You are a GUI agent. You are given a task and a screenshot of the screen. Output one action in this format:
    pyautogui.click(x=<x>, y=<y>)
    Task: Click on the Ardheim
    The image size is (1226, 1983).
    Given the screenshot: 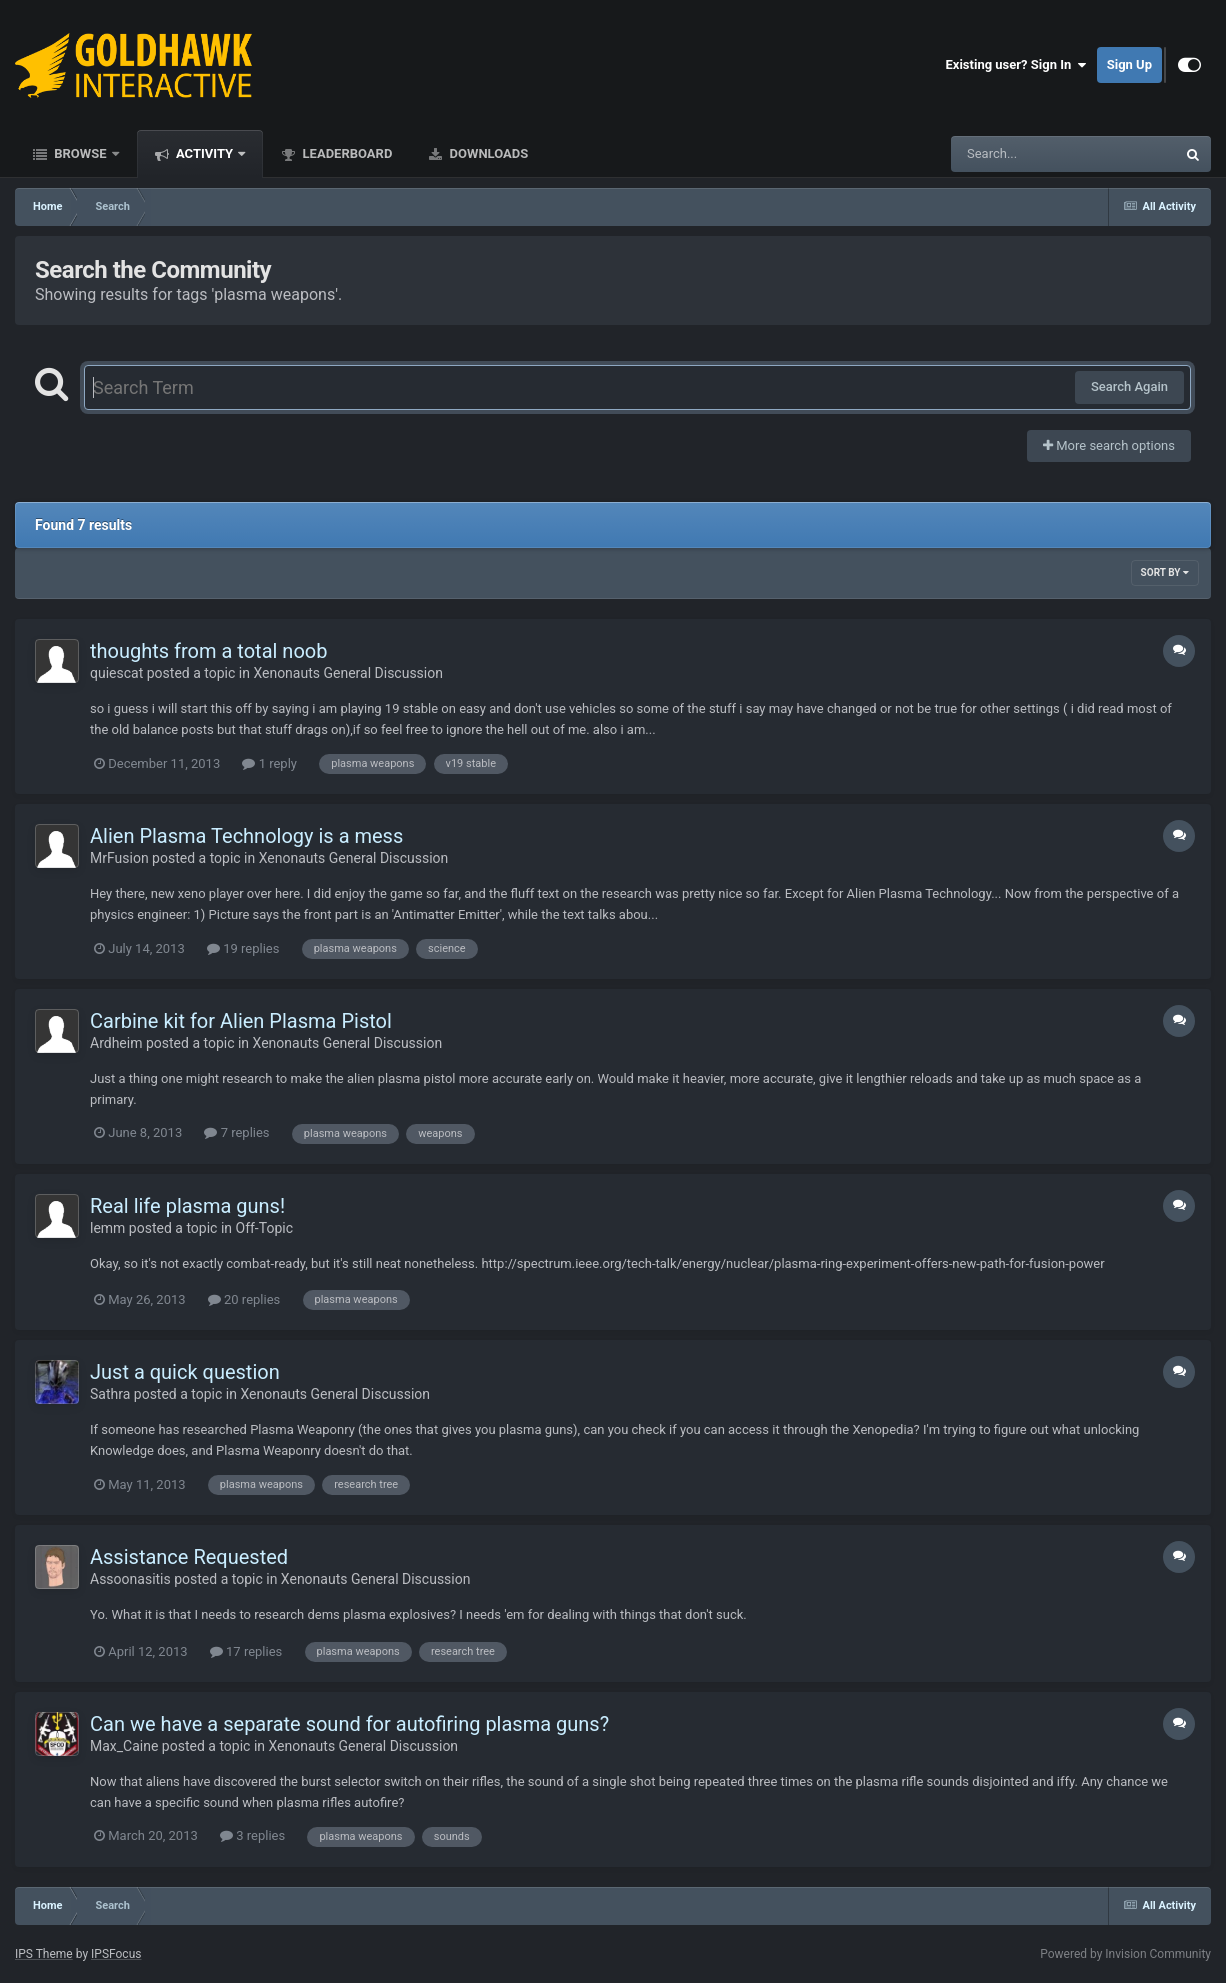 What is the action you would take?
    pyautogui.click(x=116, y=1043)
    